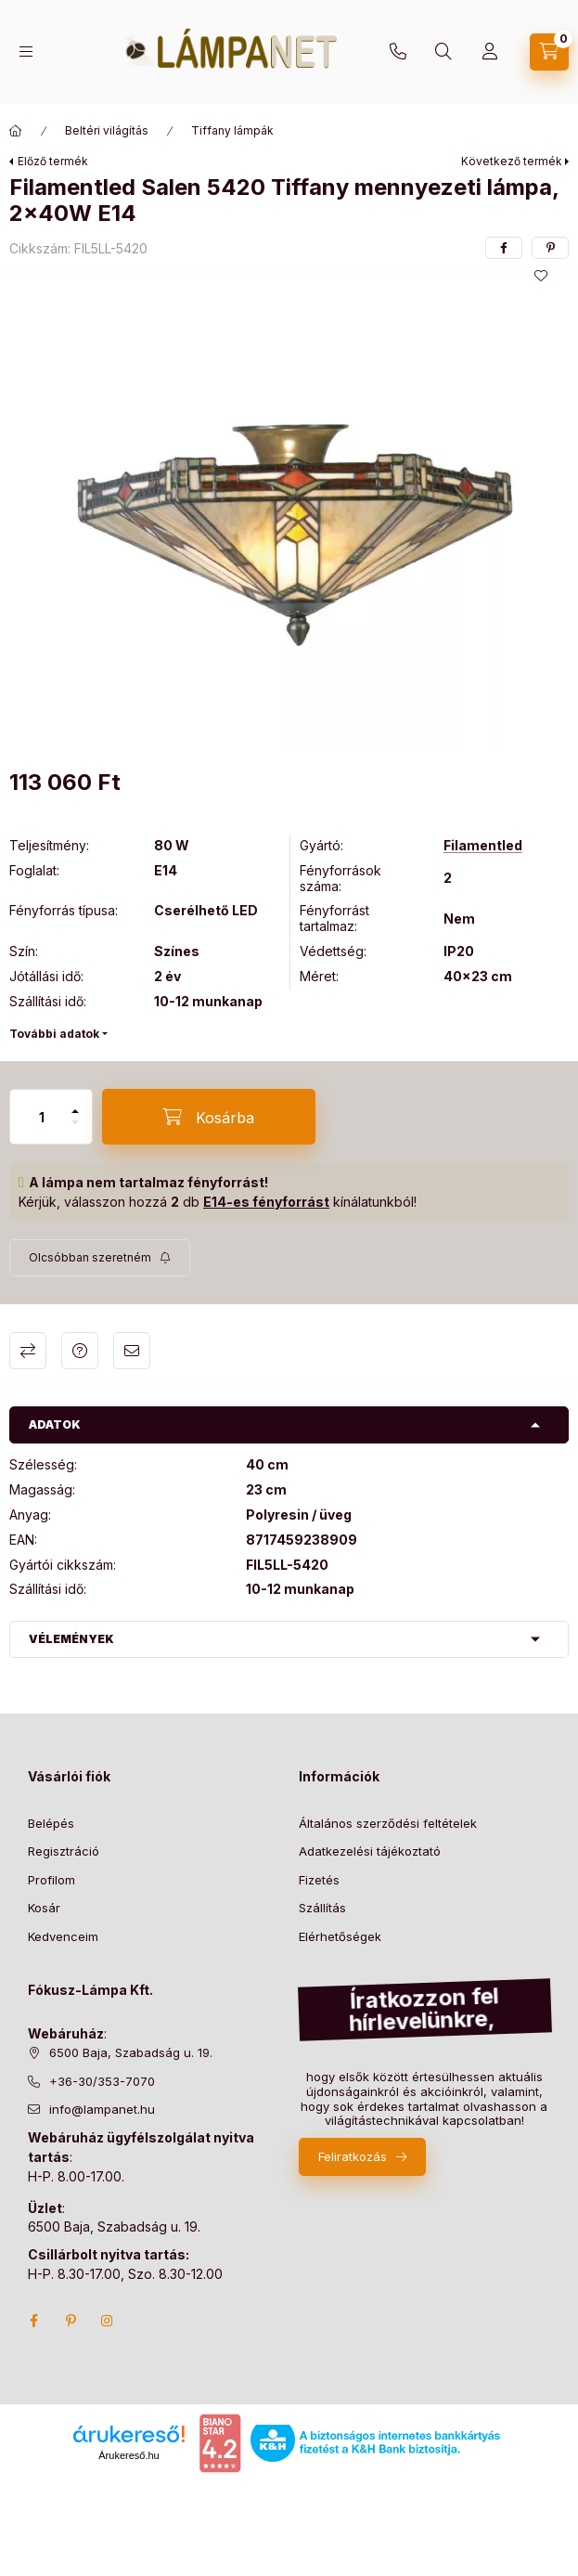  I want to click on Regisztráció, so click(63, 1851).